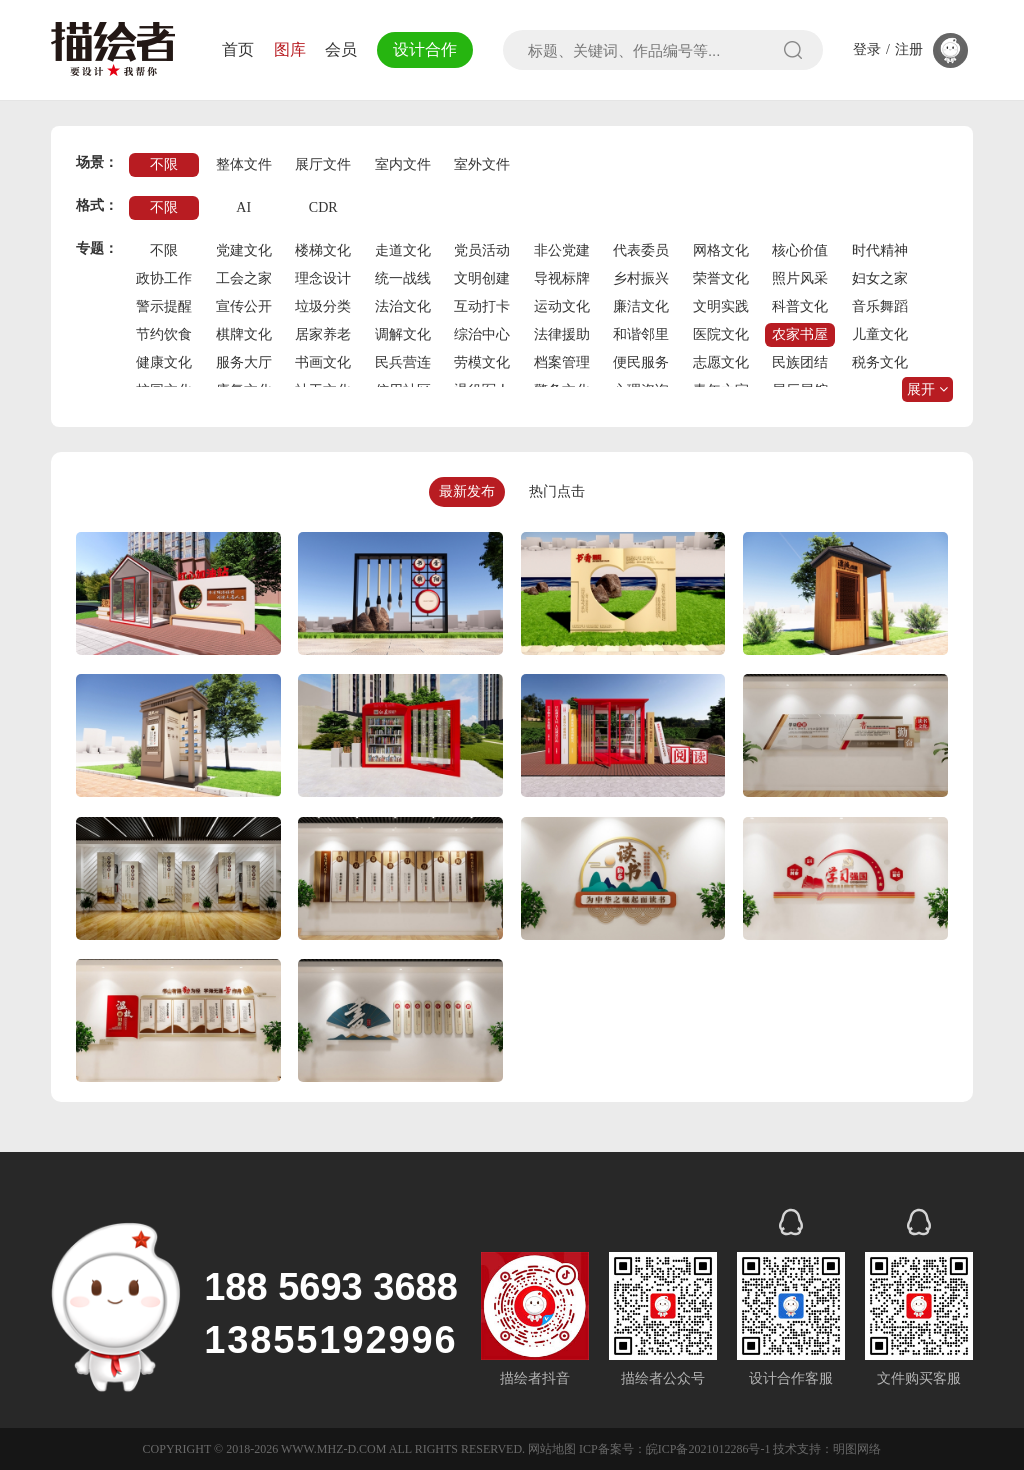 The image size is (1024, 1470). I want to click on 不限, so click(164, 164).